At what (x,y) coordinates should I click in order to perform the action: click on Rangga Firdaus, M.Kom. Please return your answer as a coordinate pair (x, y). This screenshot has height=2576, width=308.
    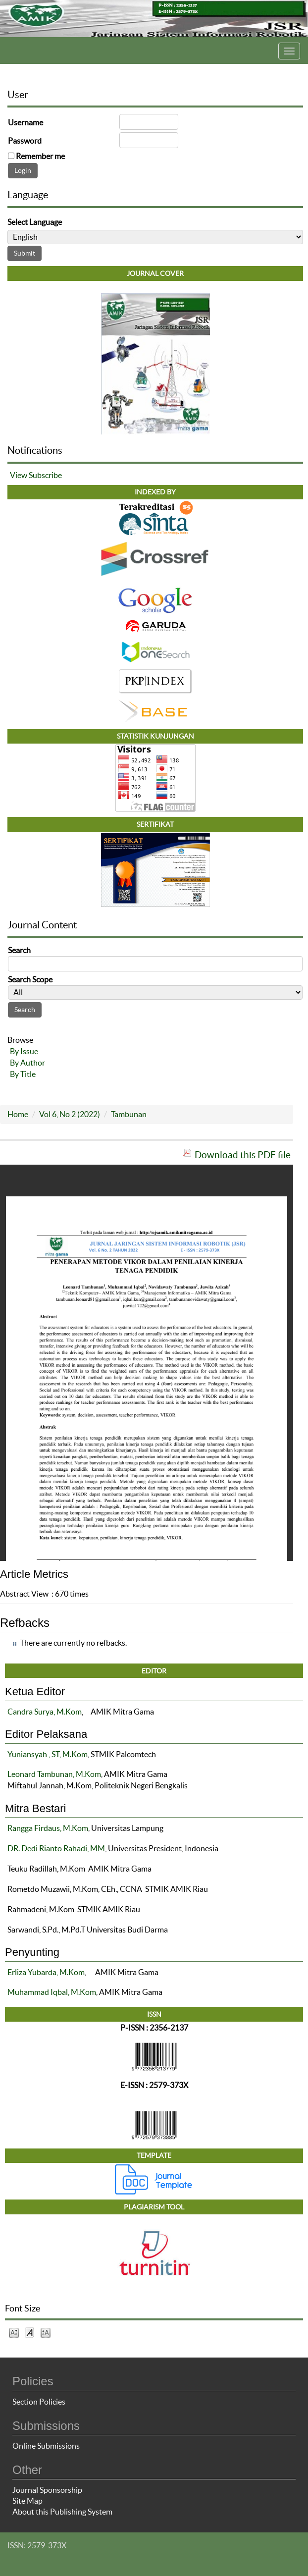
    Looking at the image, I should click on (47, 1828).